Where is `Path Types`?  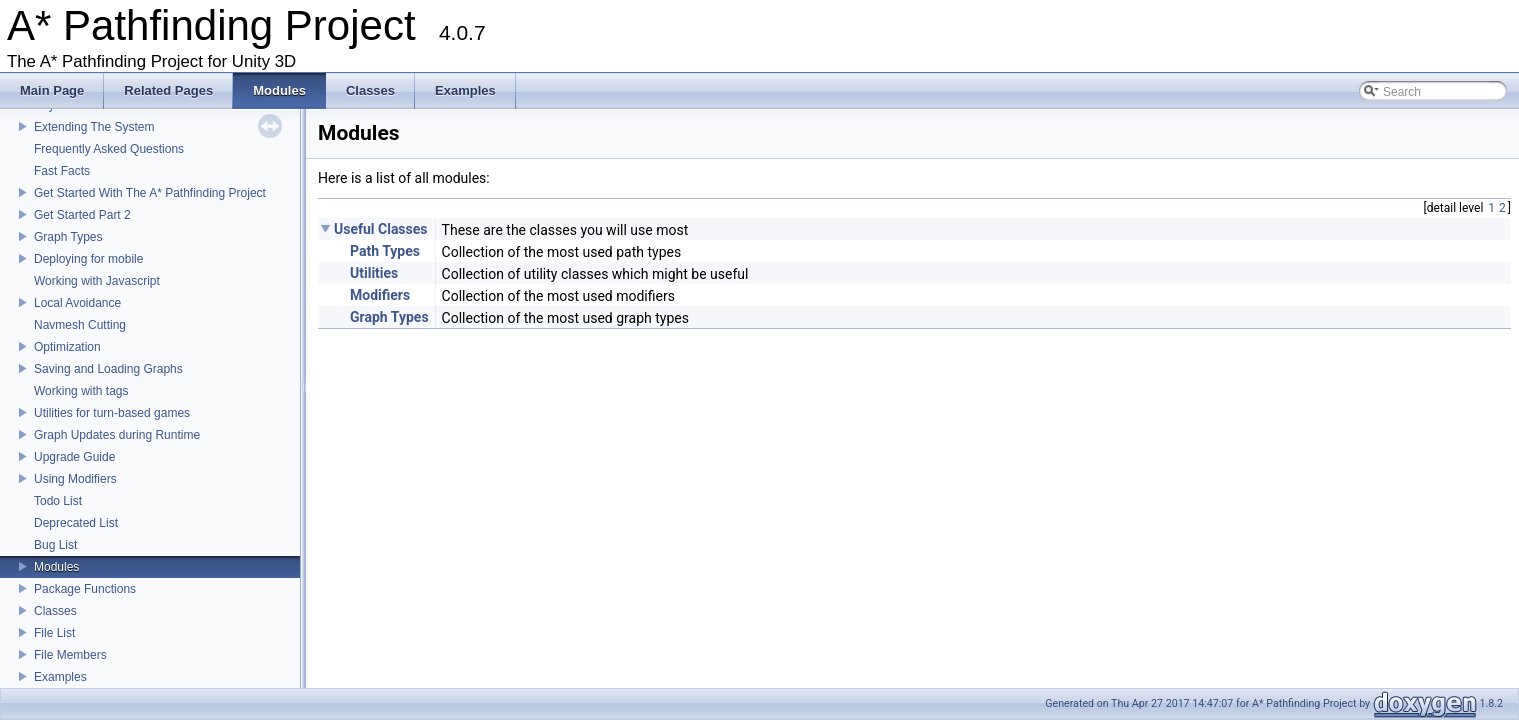 Path Types is located at coordinates (385, 251).